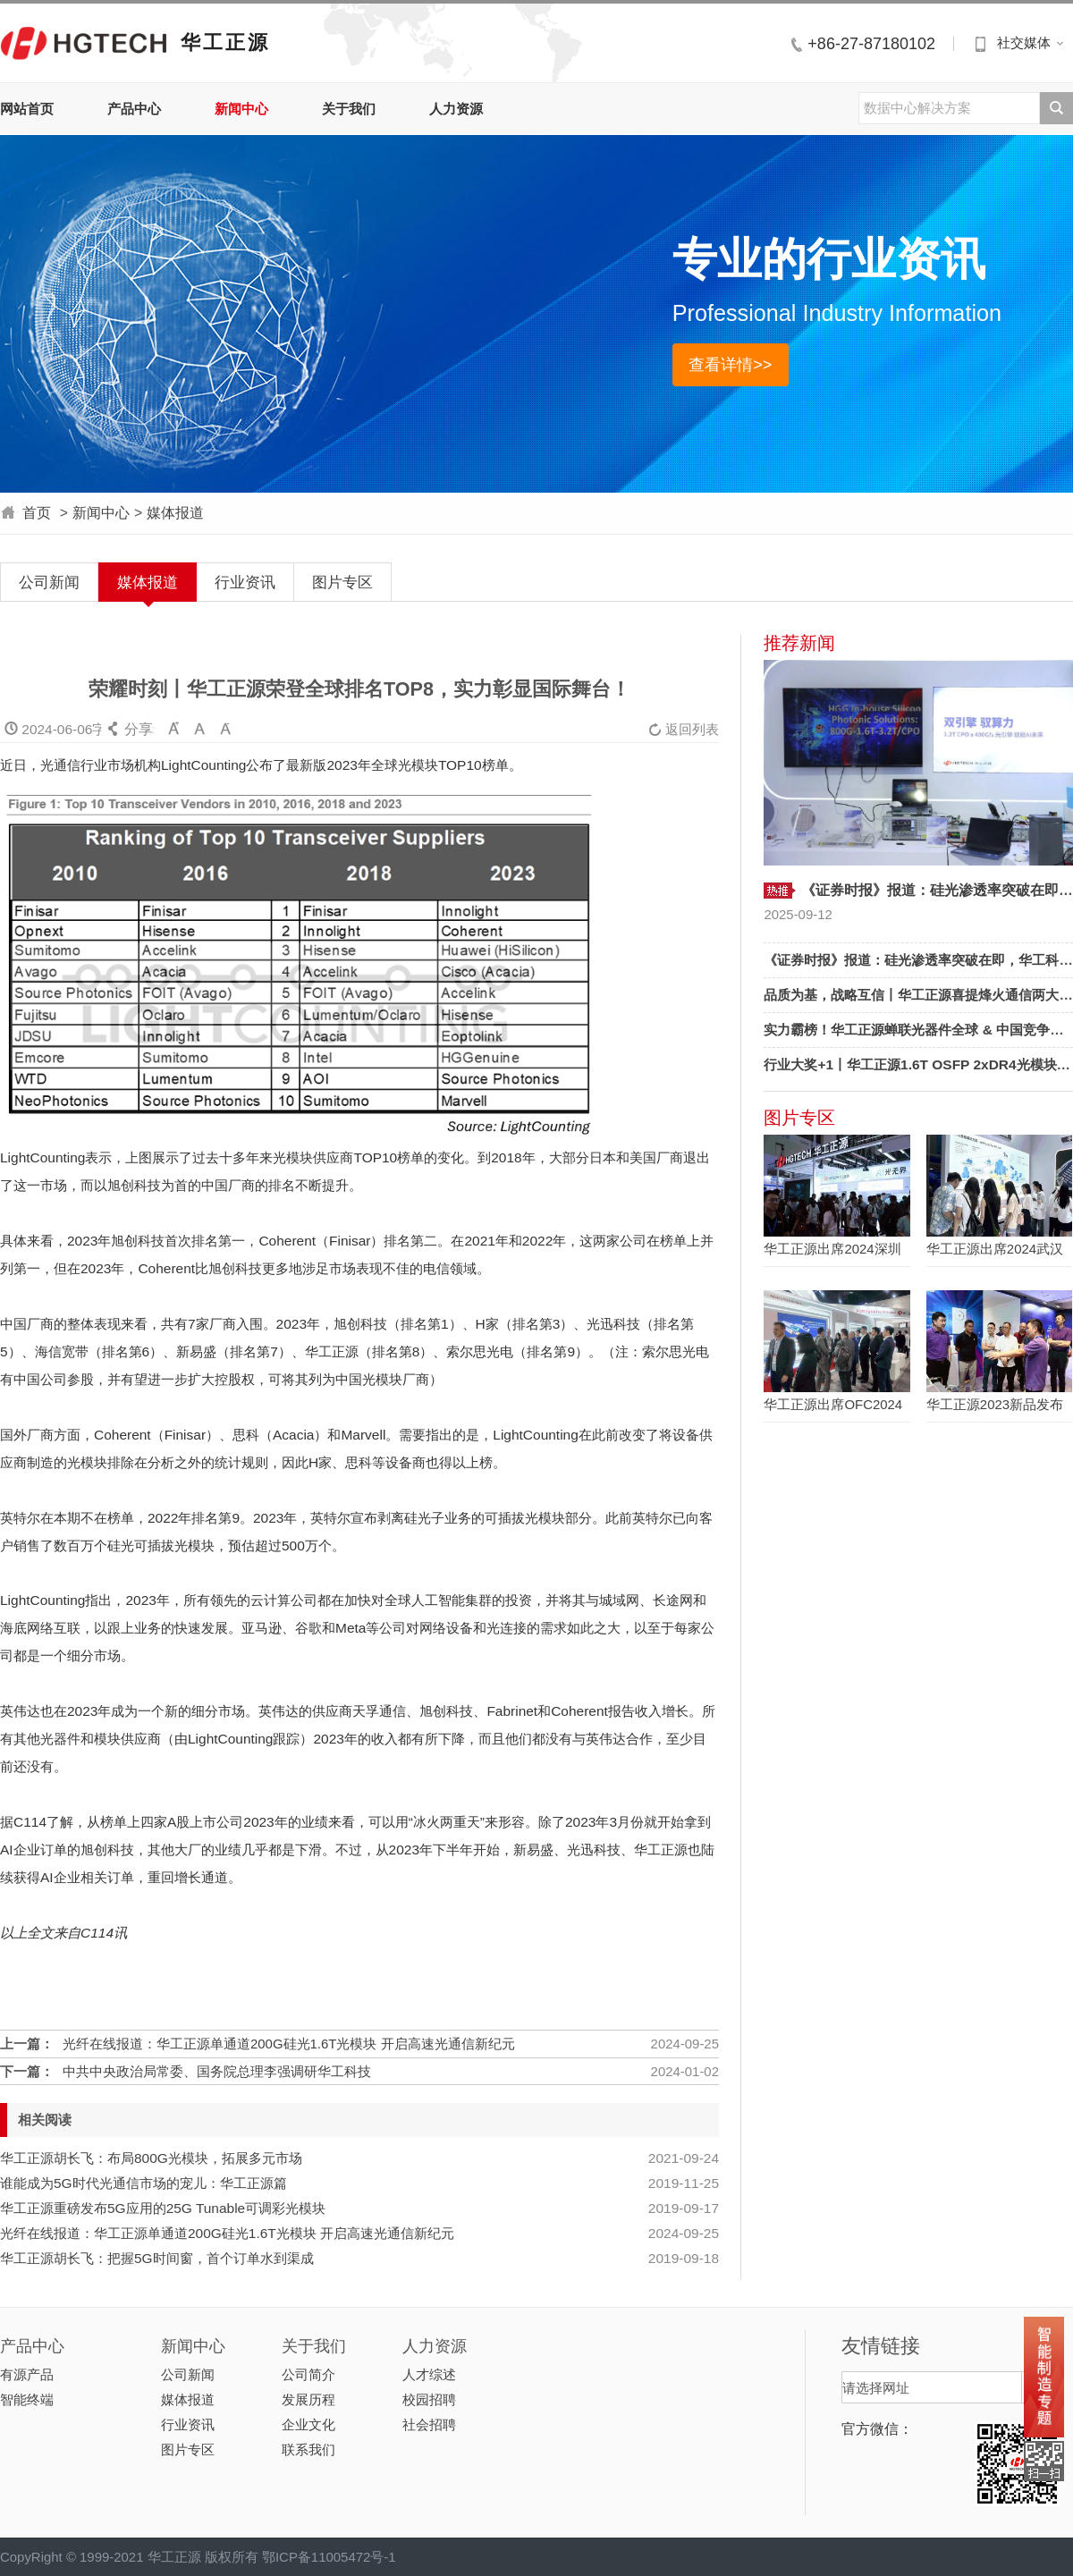 This screenshot has width=1073, height=2576. I want to click on 人才综述, so click(429, 2374).